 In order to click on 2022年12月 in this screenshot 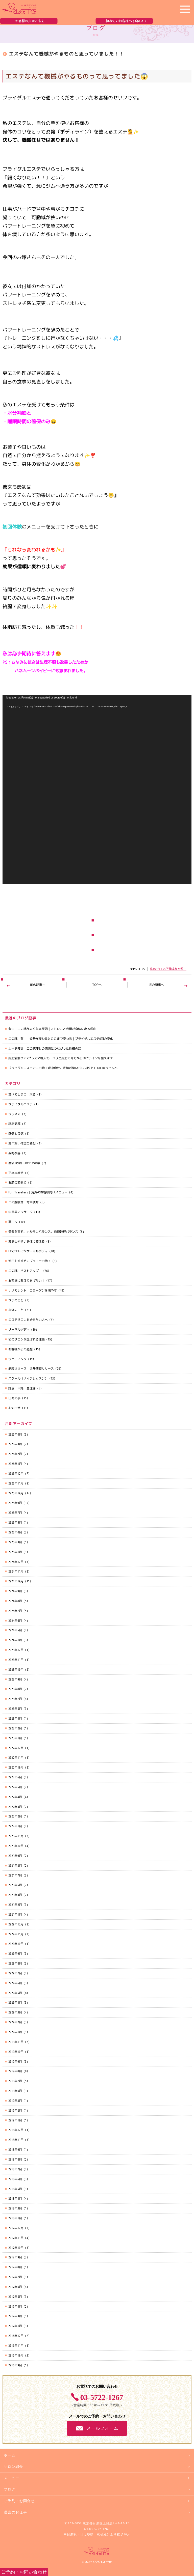, I will do `click(15, 1748)`.